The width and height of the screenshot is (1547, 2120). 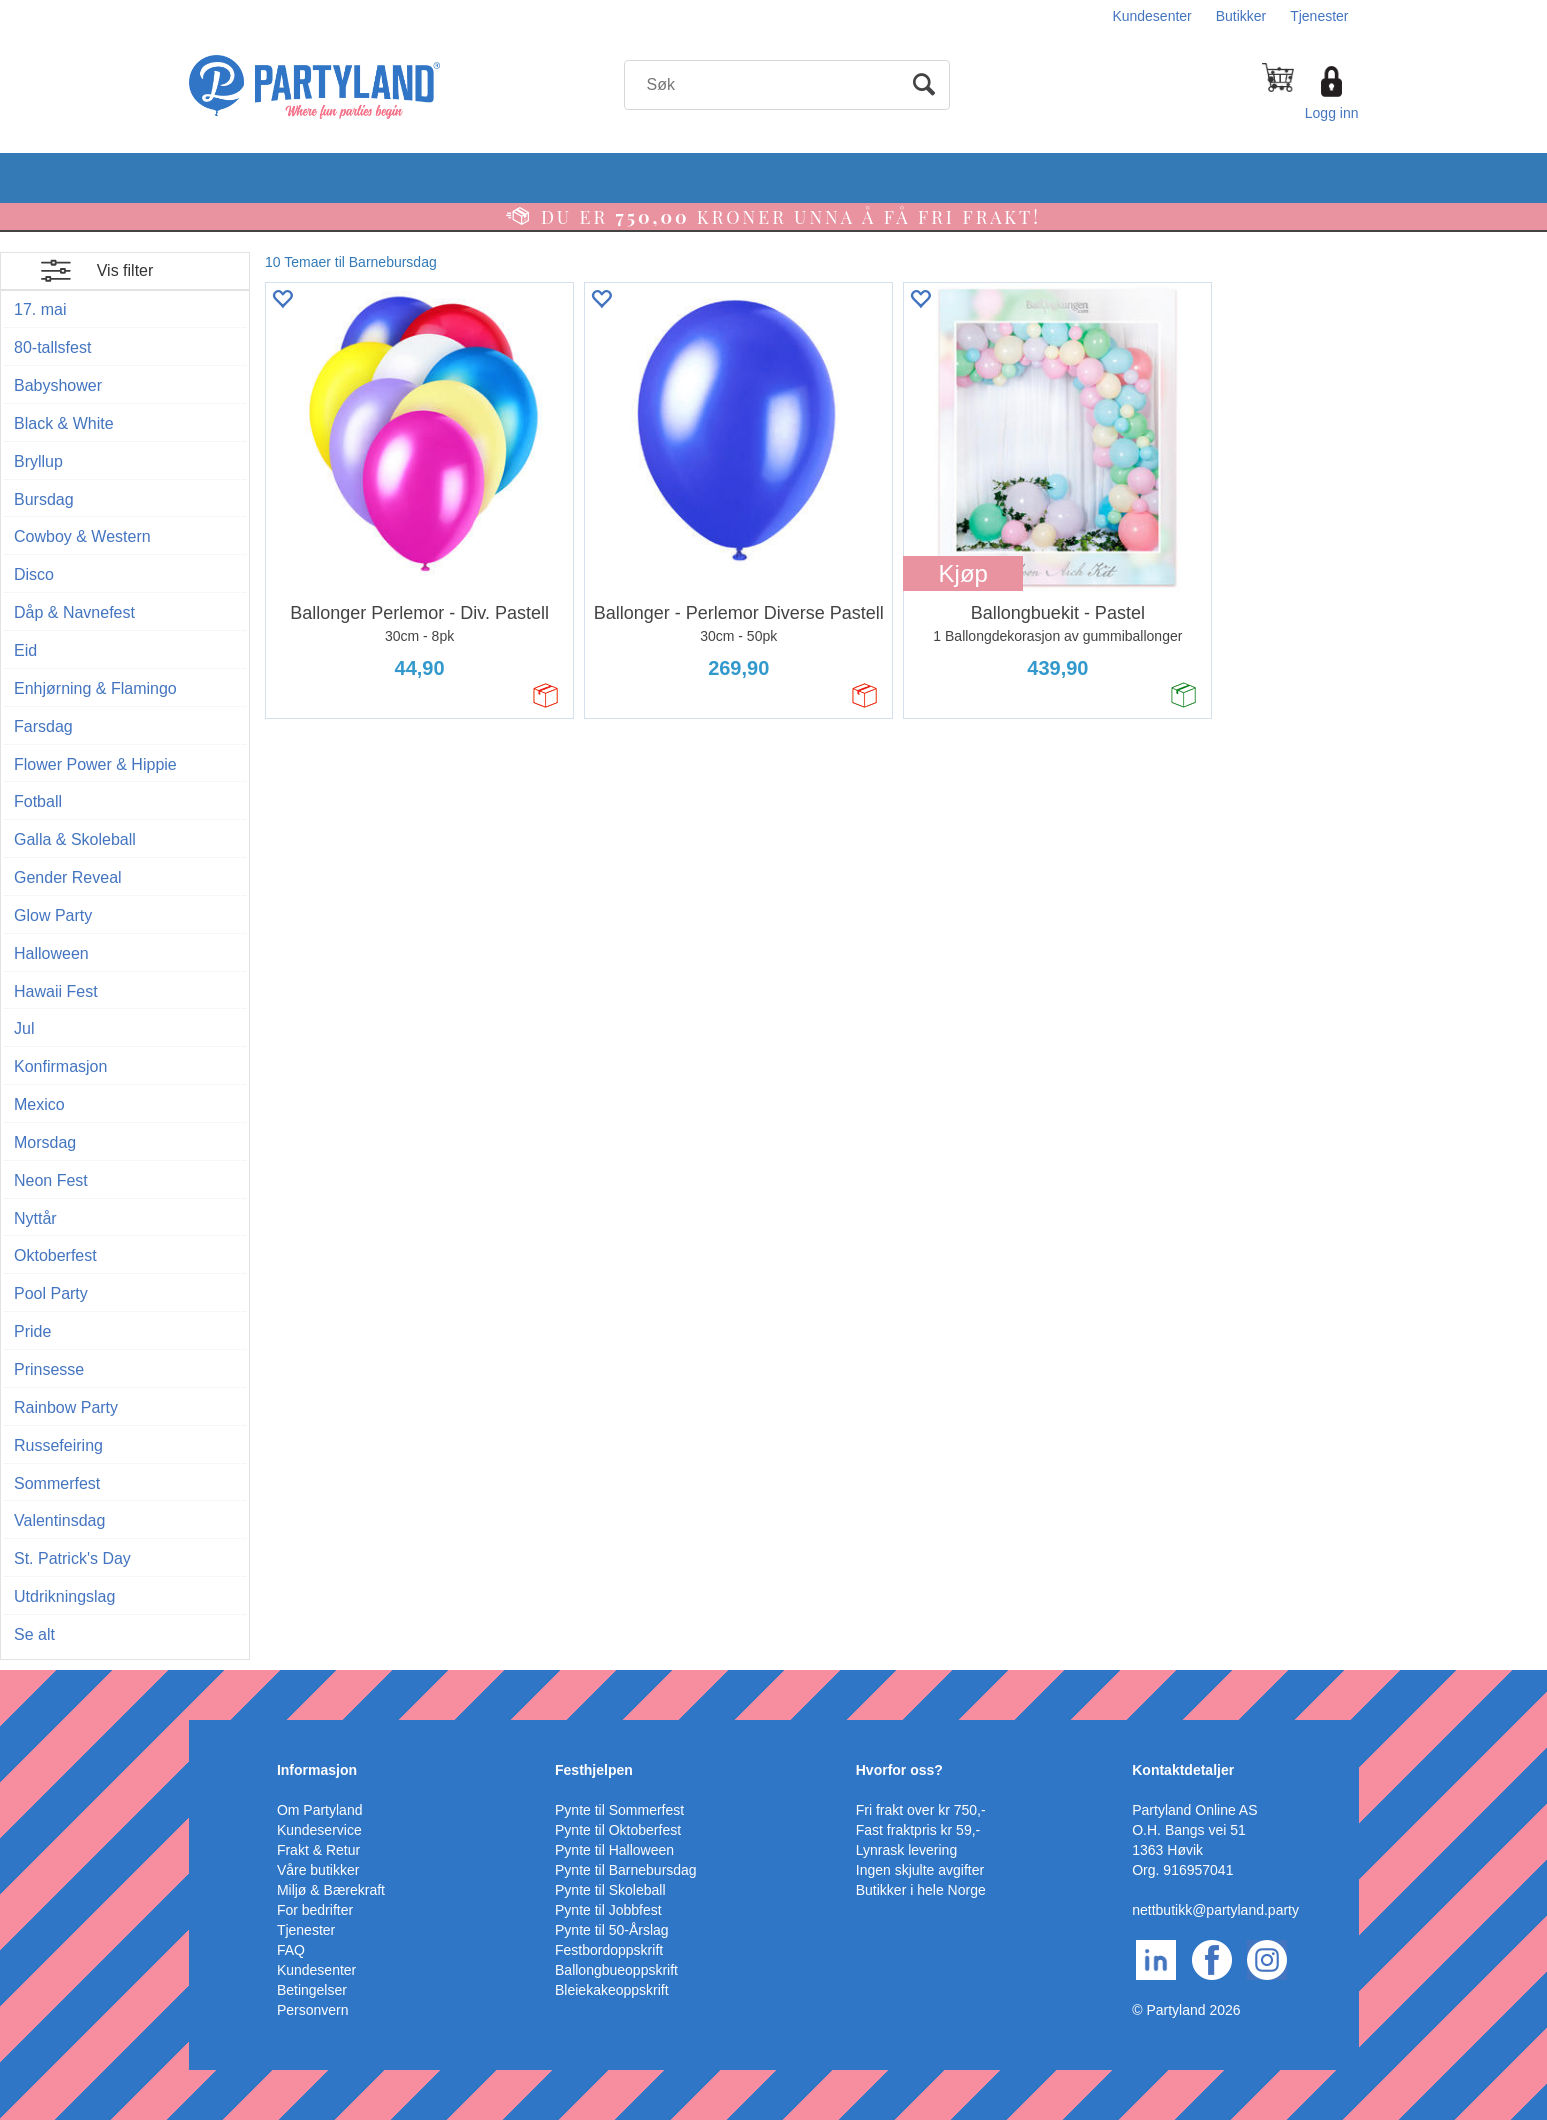 I want to click on Bursdag, so click(x=44, y=499).